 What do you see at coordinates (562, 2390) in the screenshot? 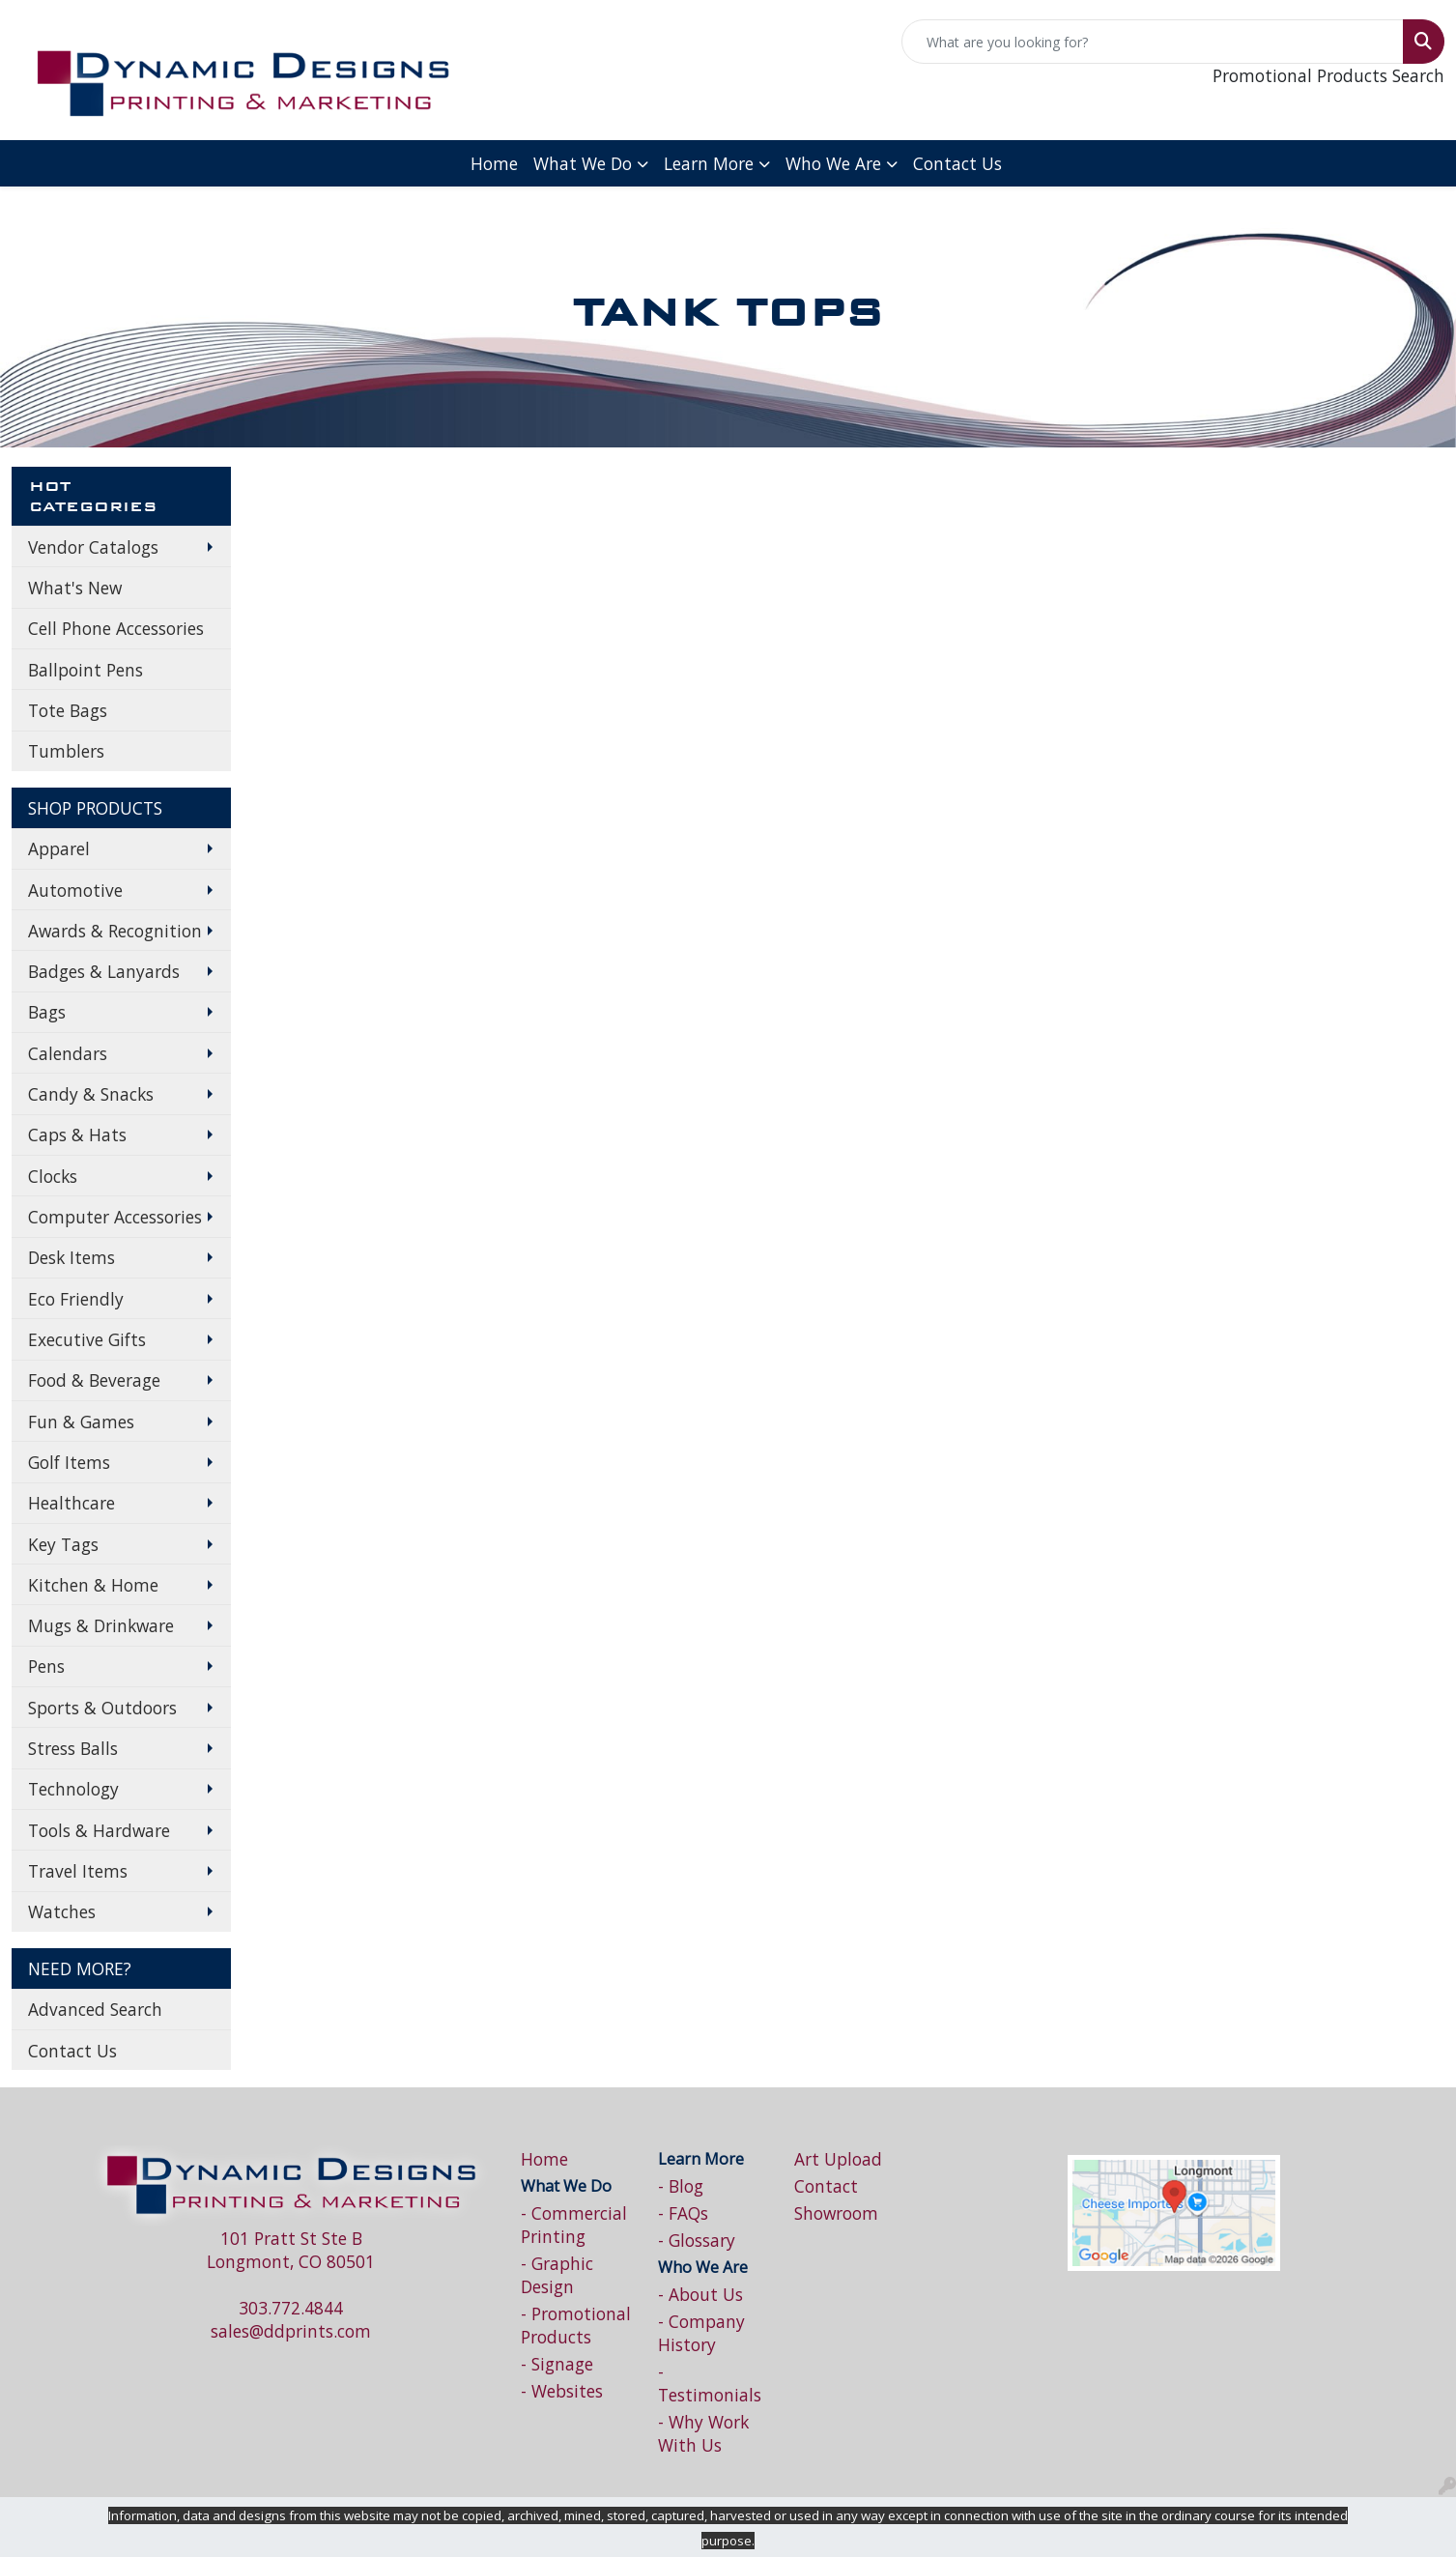
I see `- Websites` at bounding box center [562, 2390].